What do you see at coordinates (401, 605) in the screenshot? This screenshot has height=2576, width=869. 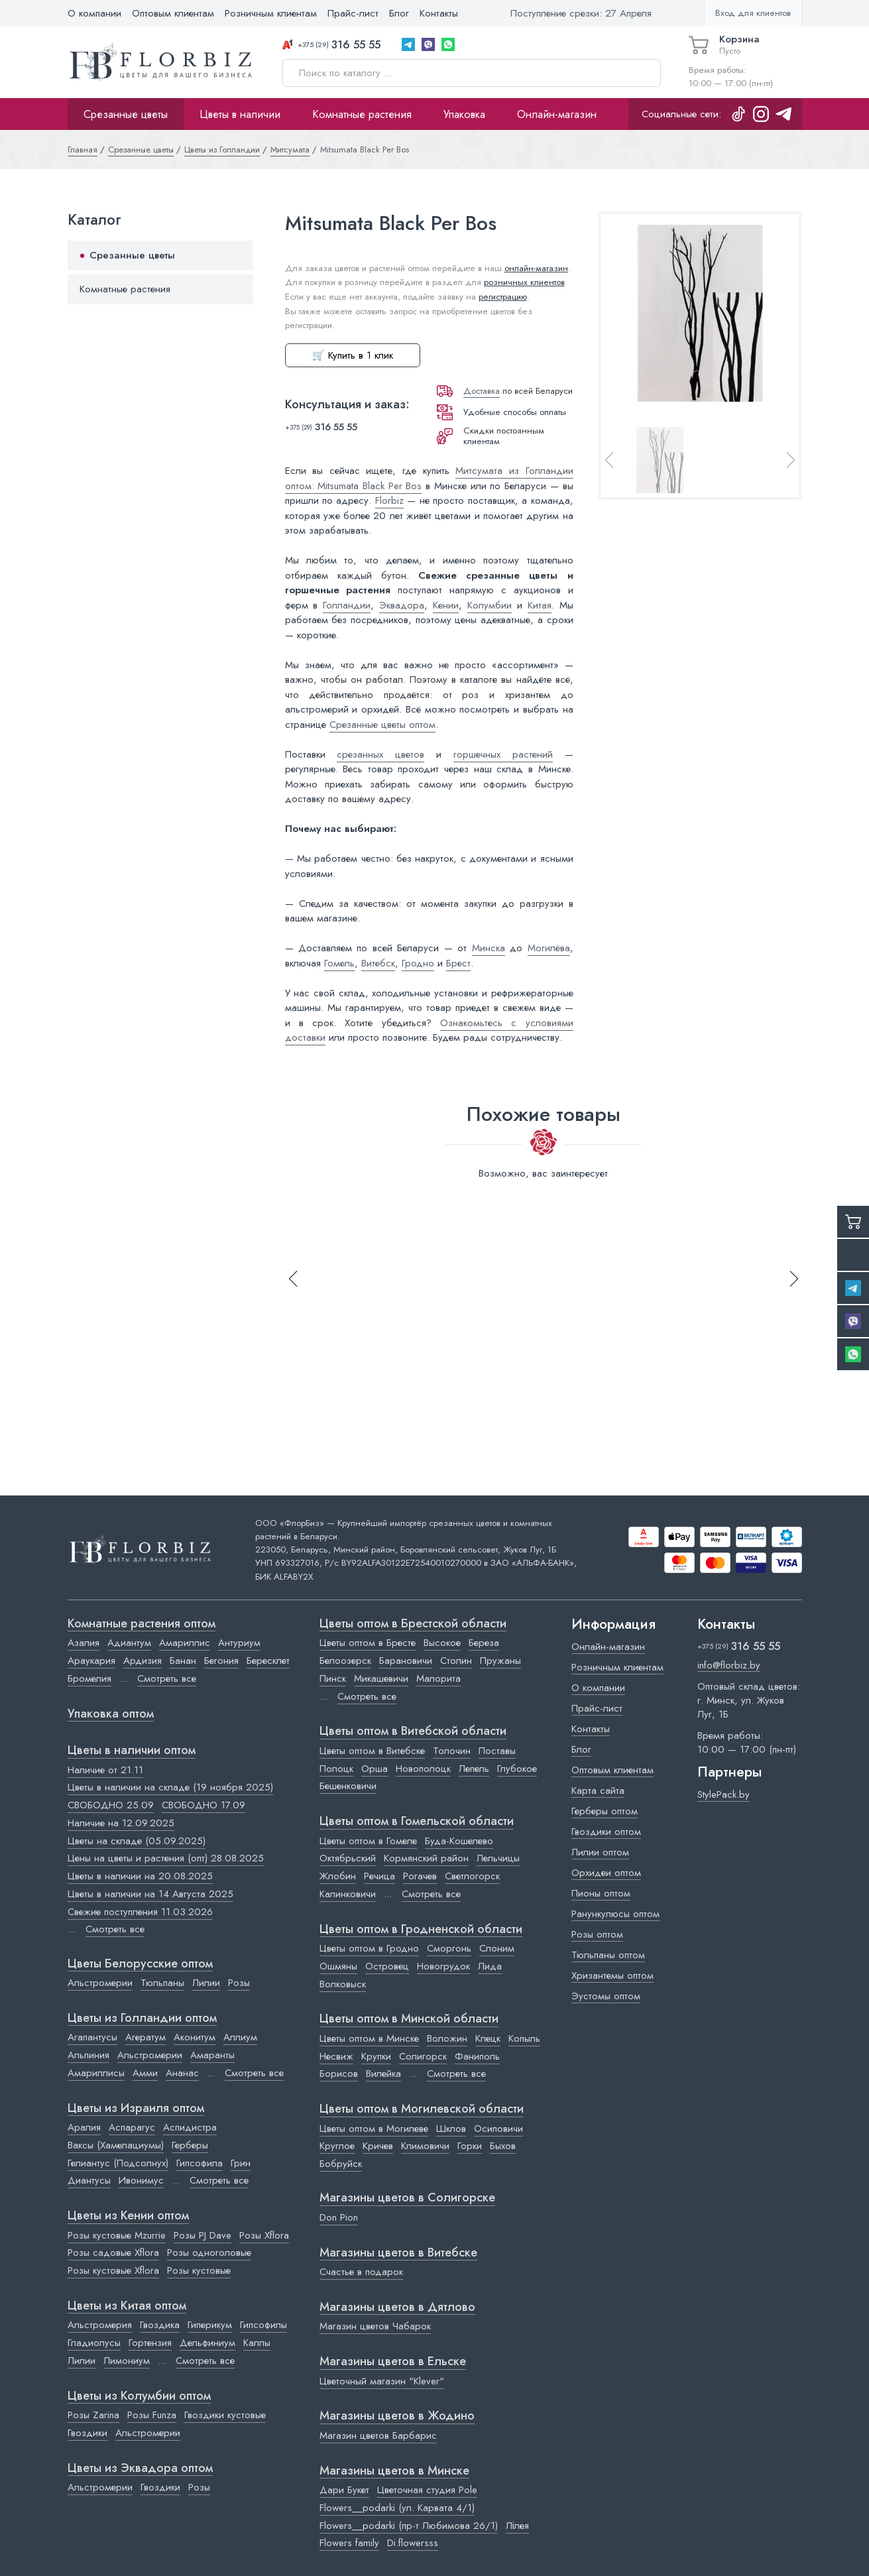 I see `Эквадора` at bounding box center [401, 605].